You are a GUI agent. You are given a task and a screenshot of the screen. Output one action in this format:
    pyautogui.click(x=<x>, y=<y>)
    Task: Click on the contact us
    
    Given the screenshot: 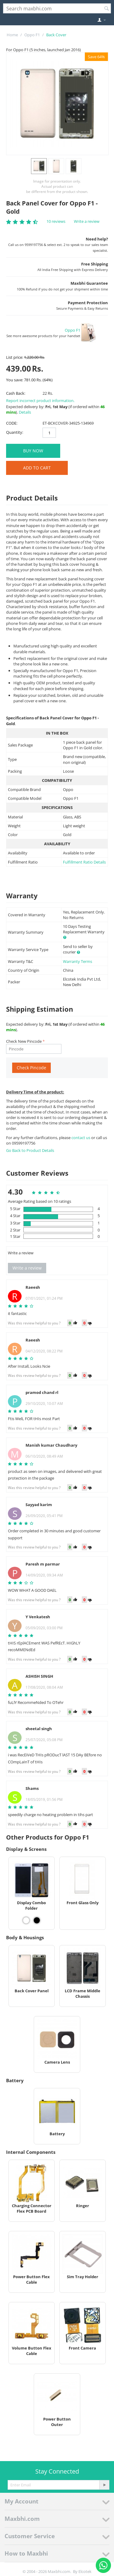 What is the action you would take?
    pyautogui.click(x=81, y=1137)
    